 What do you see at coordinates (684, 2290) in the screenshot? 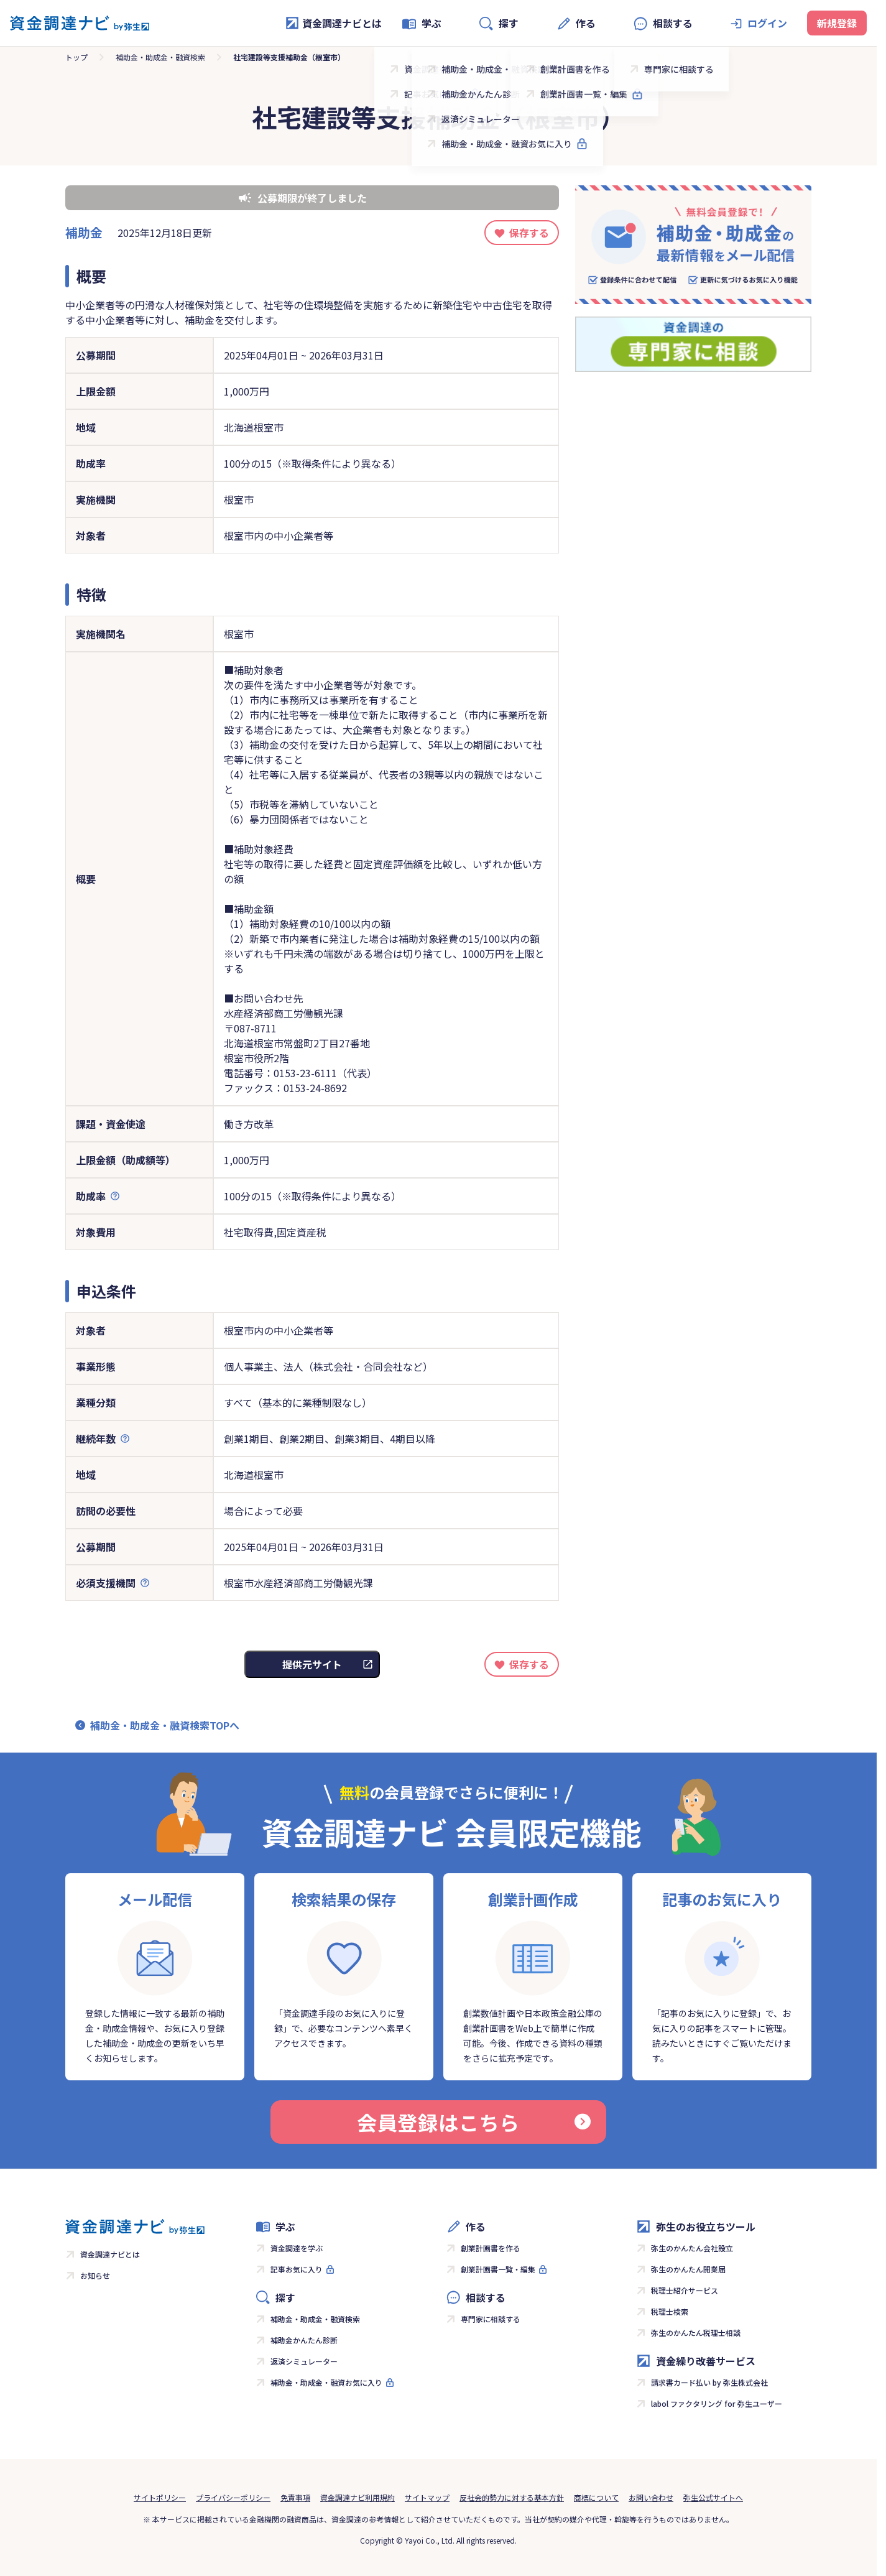
I see `税理士紹介サービス` at bounding box center [684, 2290].